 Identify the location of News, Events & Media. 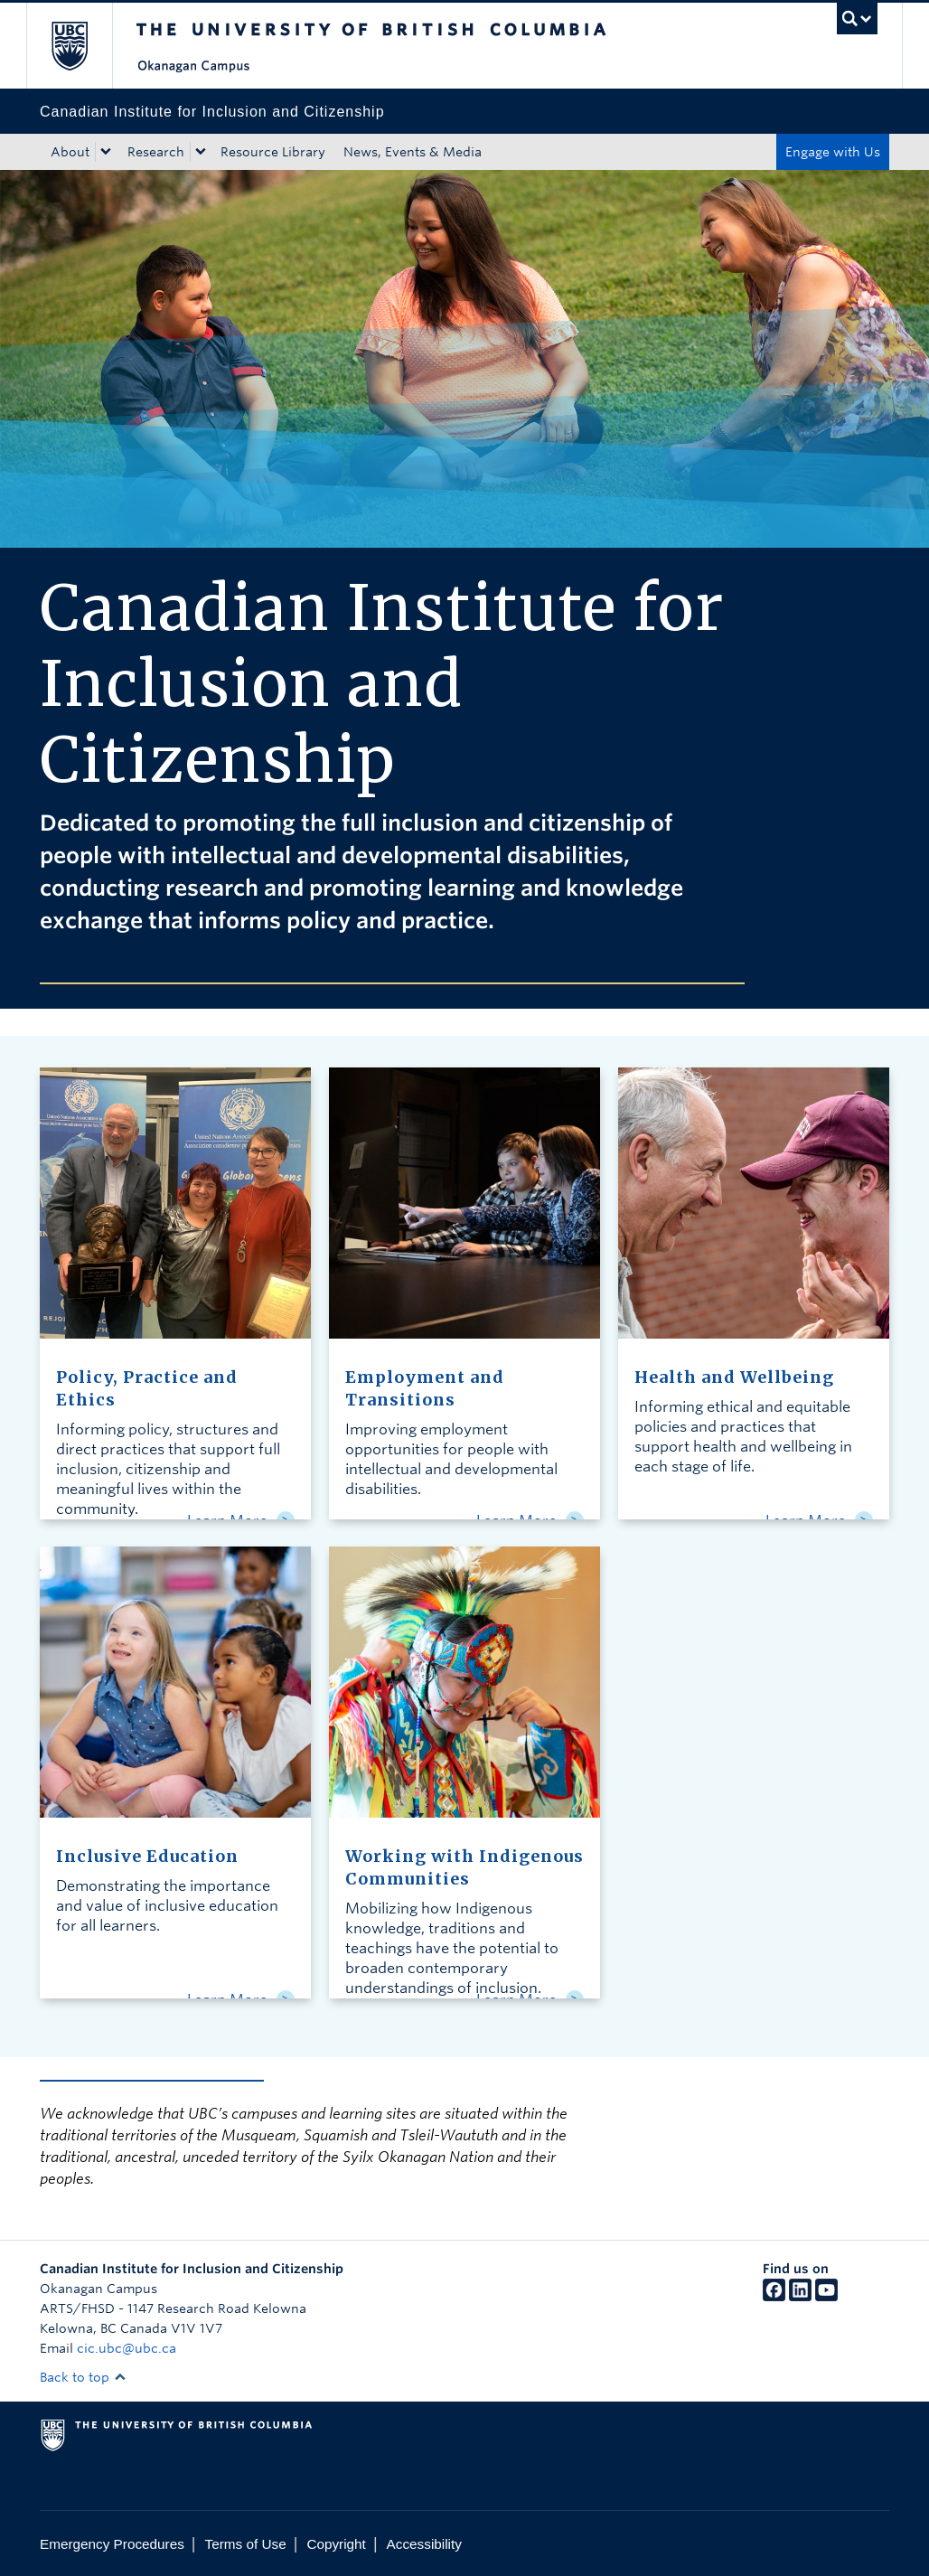
(412, 152).